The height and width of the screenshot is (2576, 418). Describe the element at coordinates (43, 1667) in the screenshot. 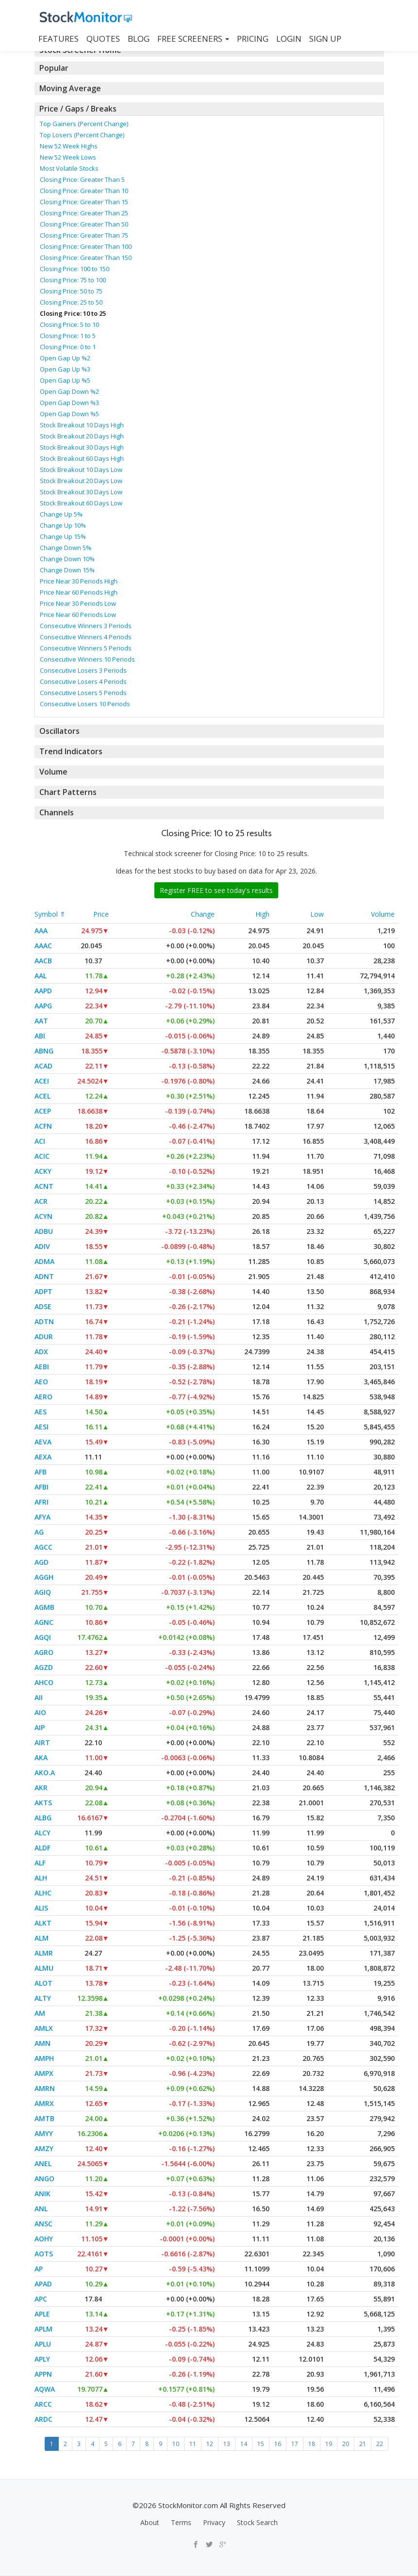

I see `AGZD` at that location.